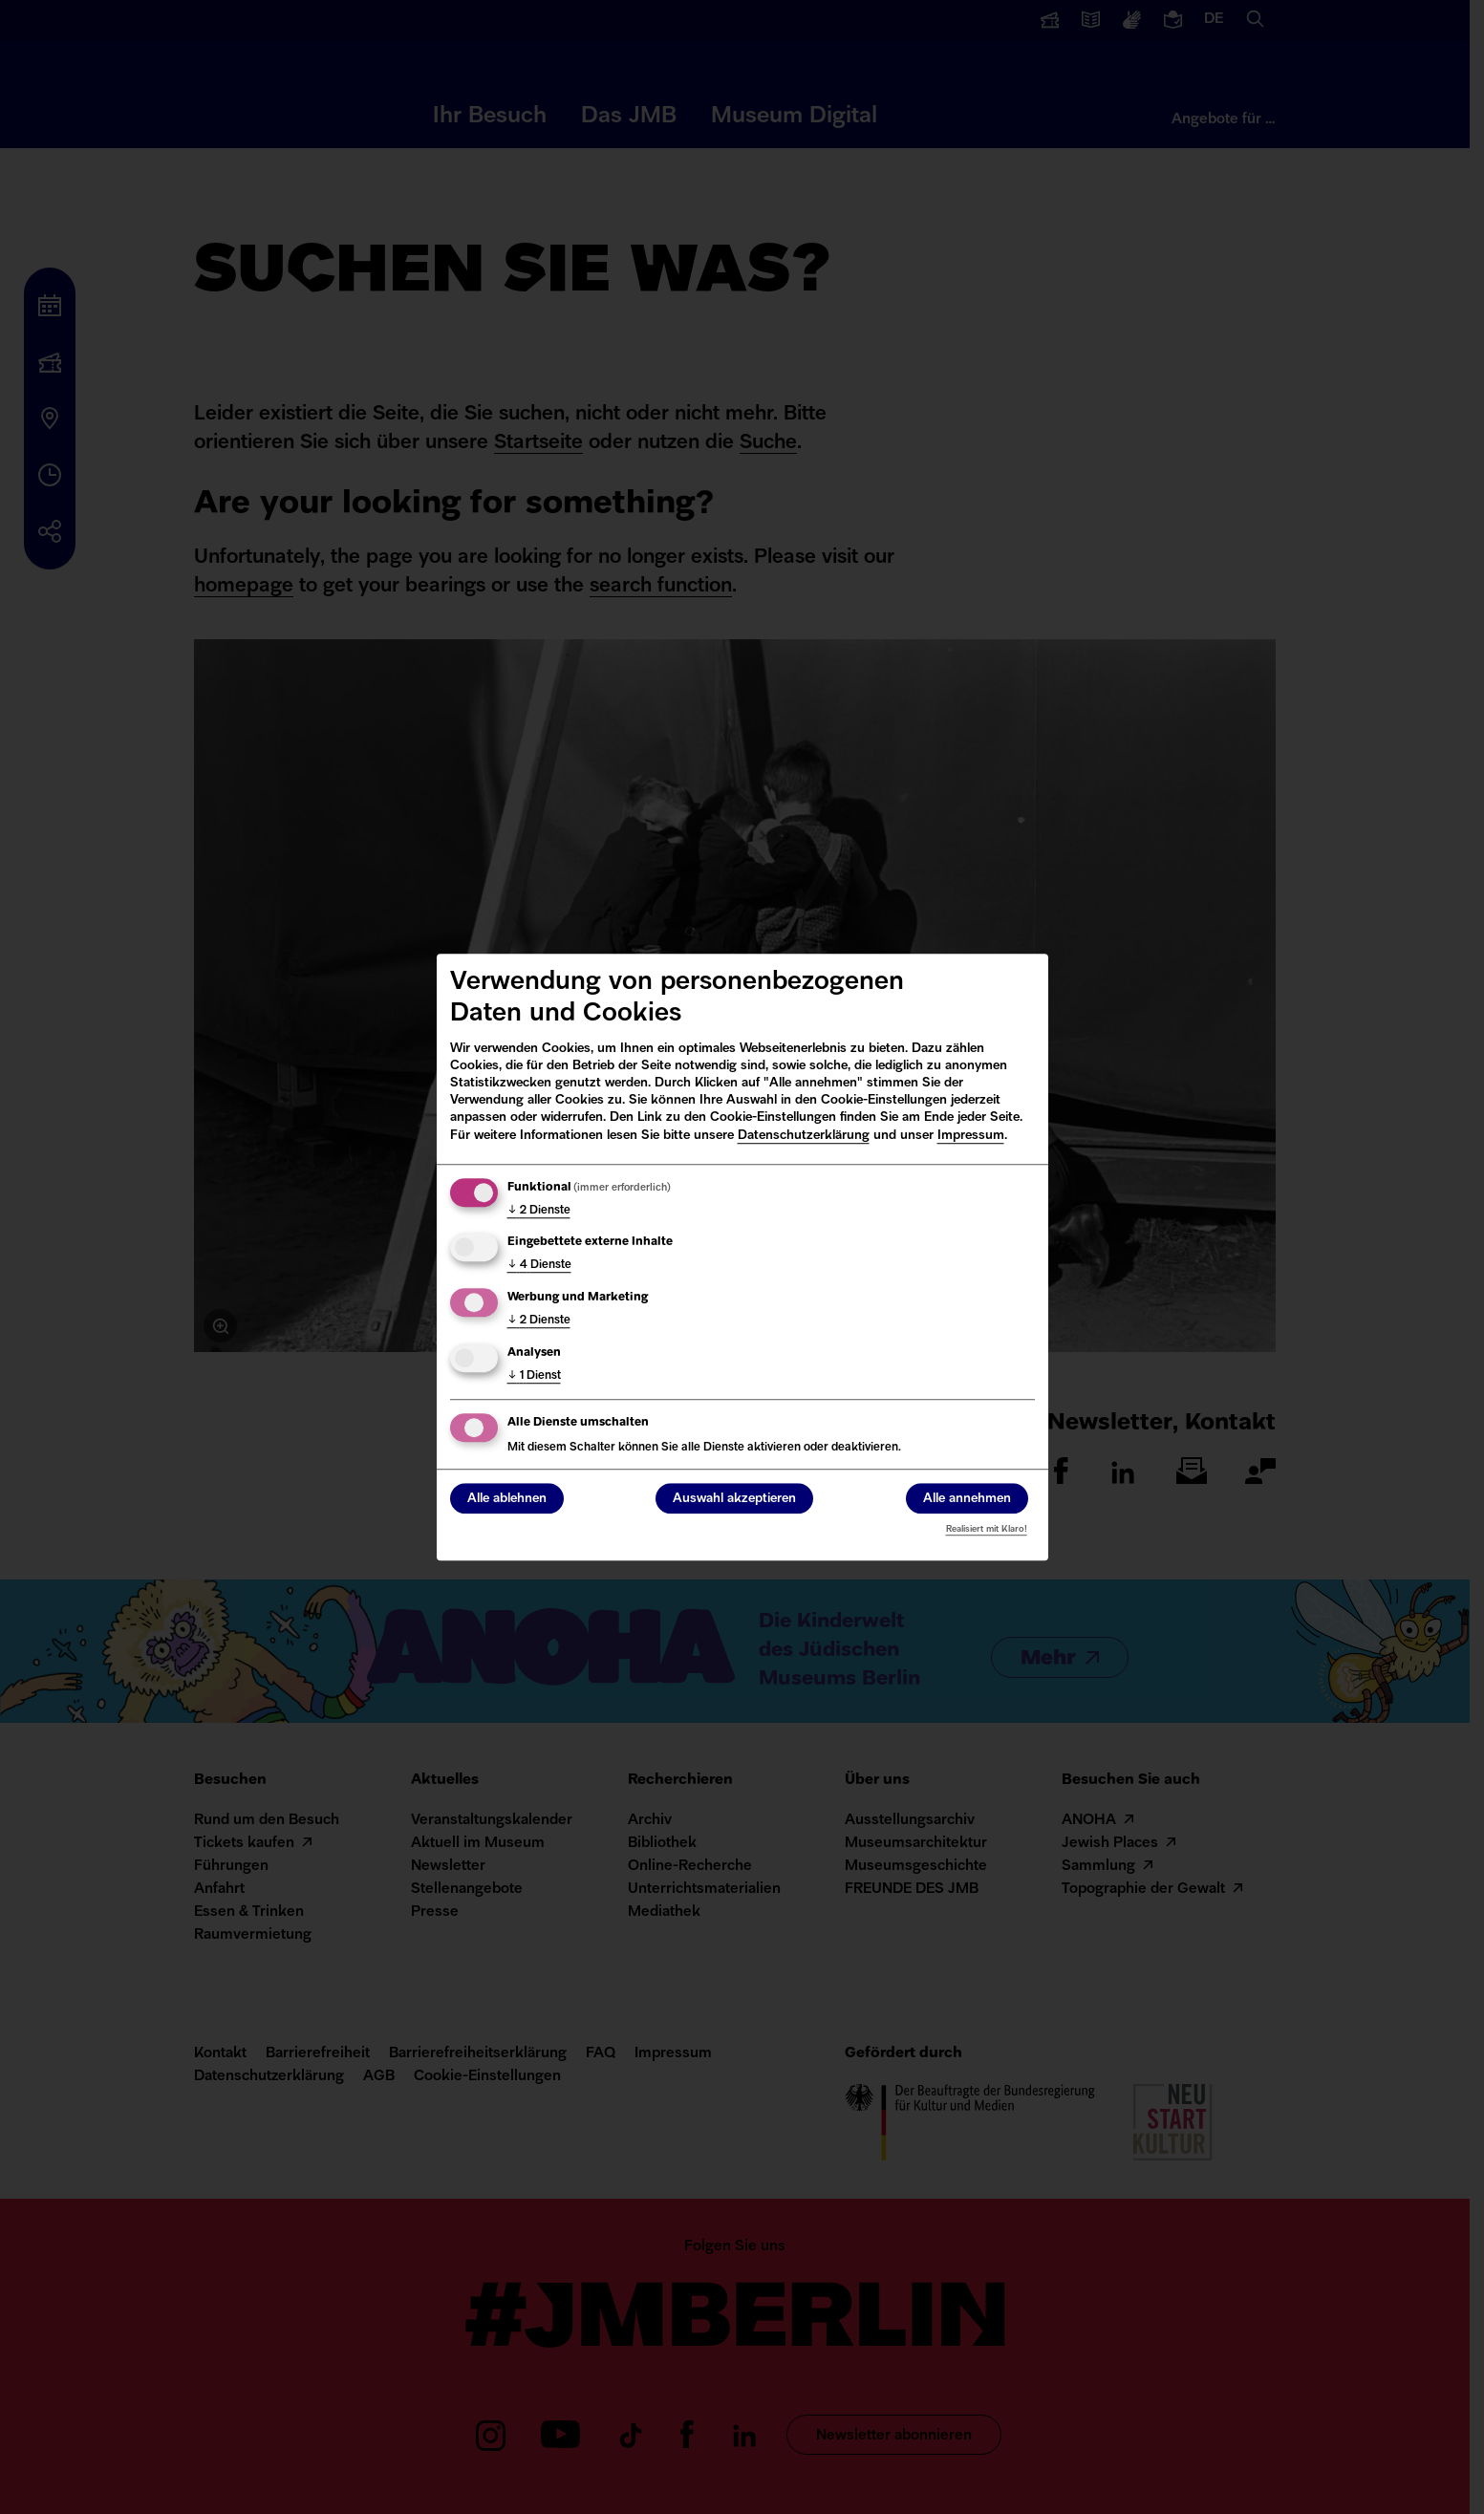  I want to click on Alle ablehnen, so click(507, 1499).